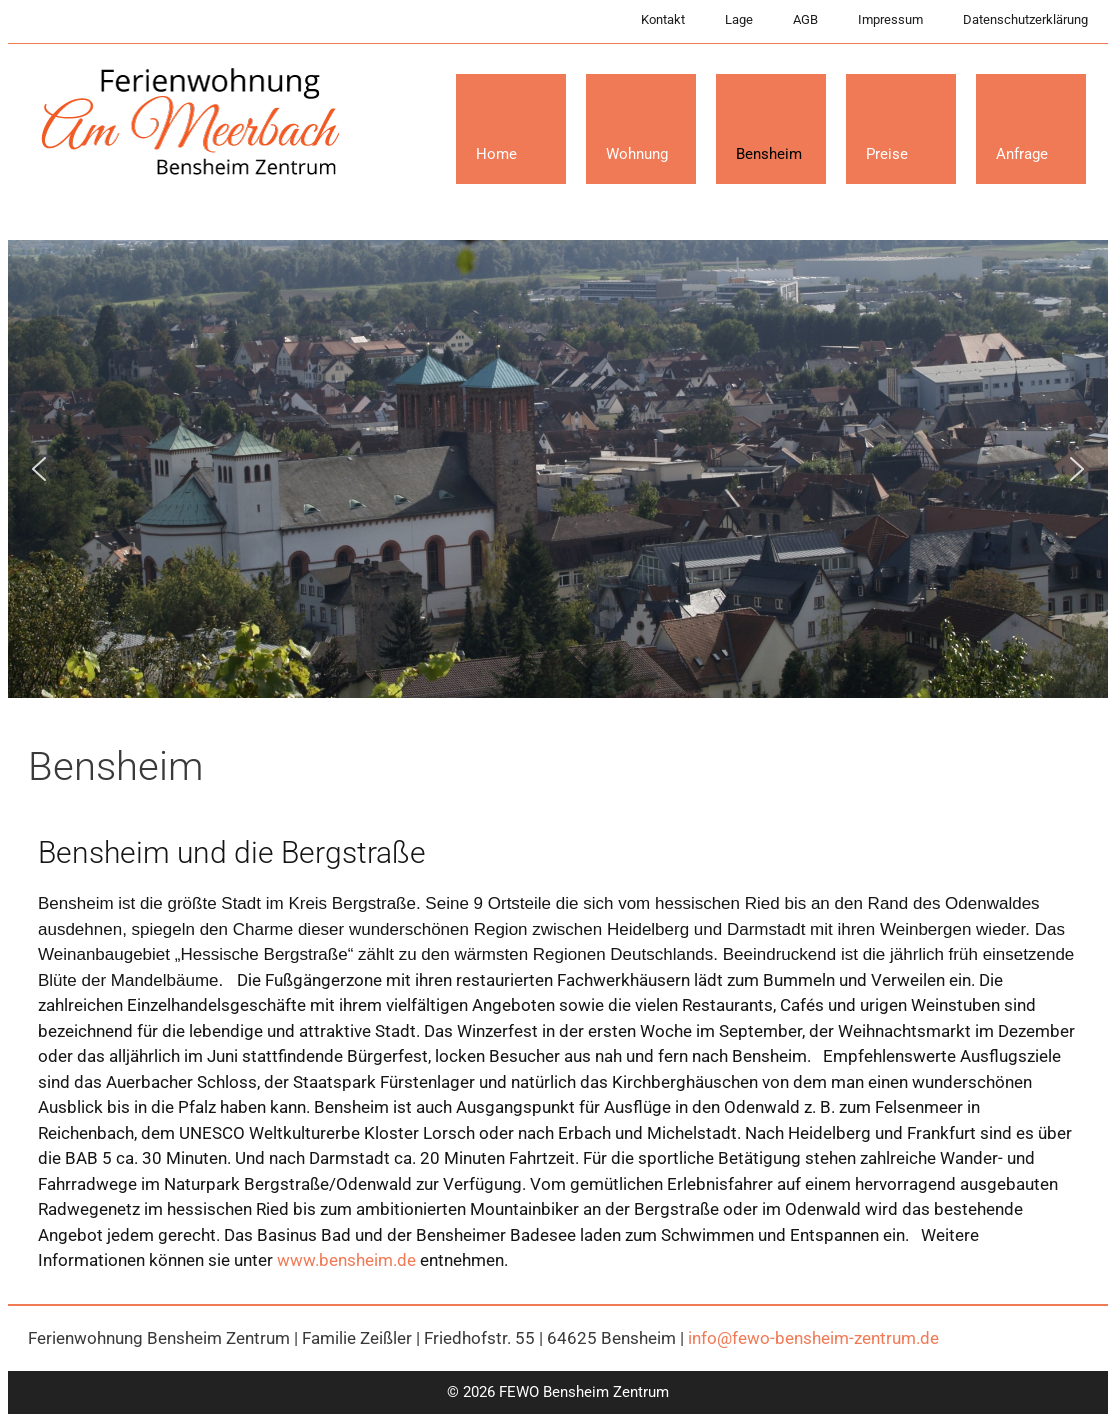 The image size is (1116, 1414). What do you see at coordinates (1025, 19) in the screenshot?
I see `Datenschutzerklärung` at bounding box center [1025, 19].